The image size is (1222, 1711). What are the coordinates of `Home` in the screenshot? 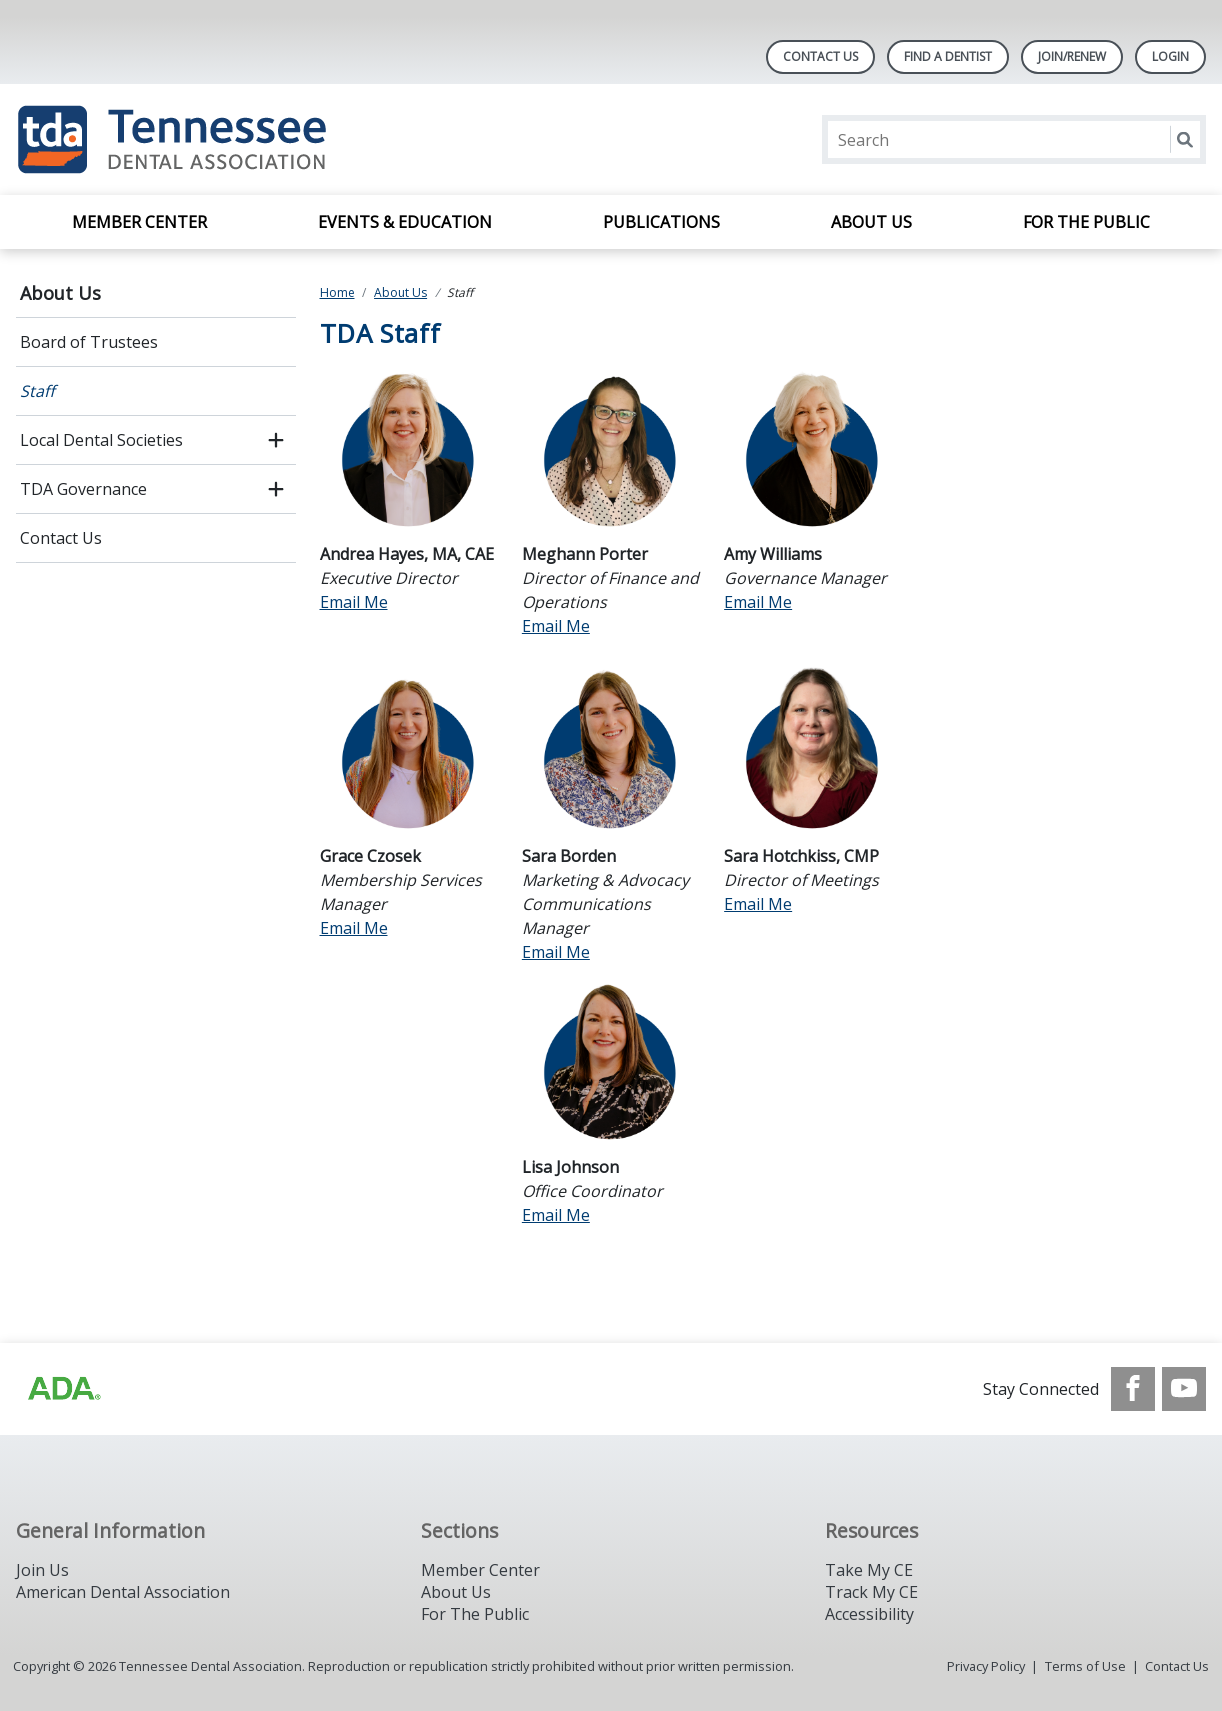 It's located at (337, 292).